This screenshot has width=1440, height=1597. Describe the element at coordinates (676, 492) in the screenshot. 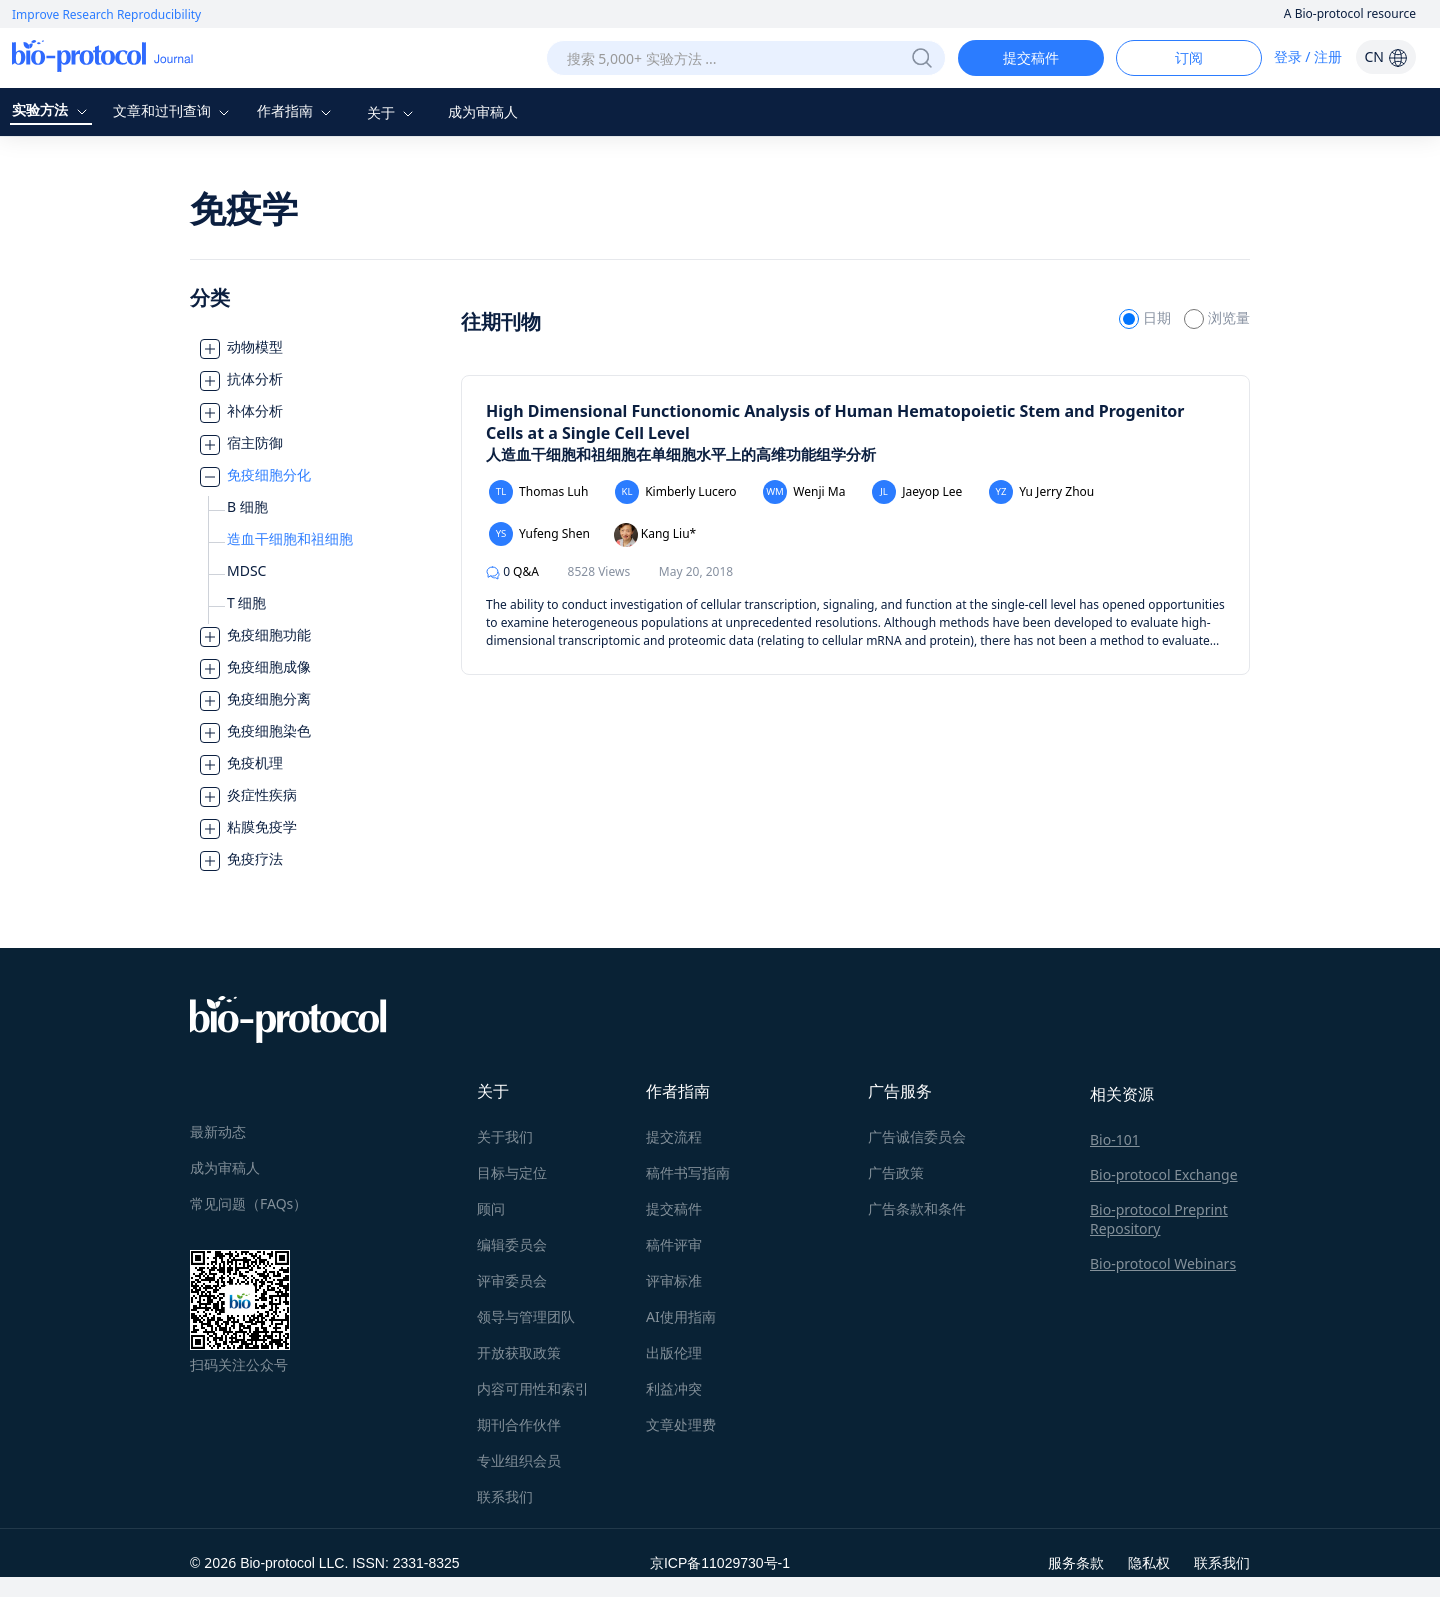

I see `Kimberly Lucero` at that location.